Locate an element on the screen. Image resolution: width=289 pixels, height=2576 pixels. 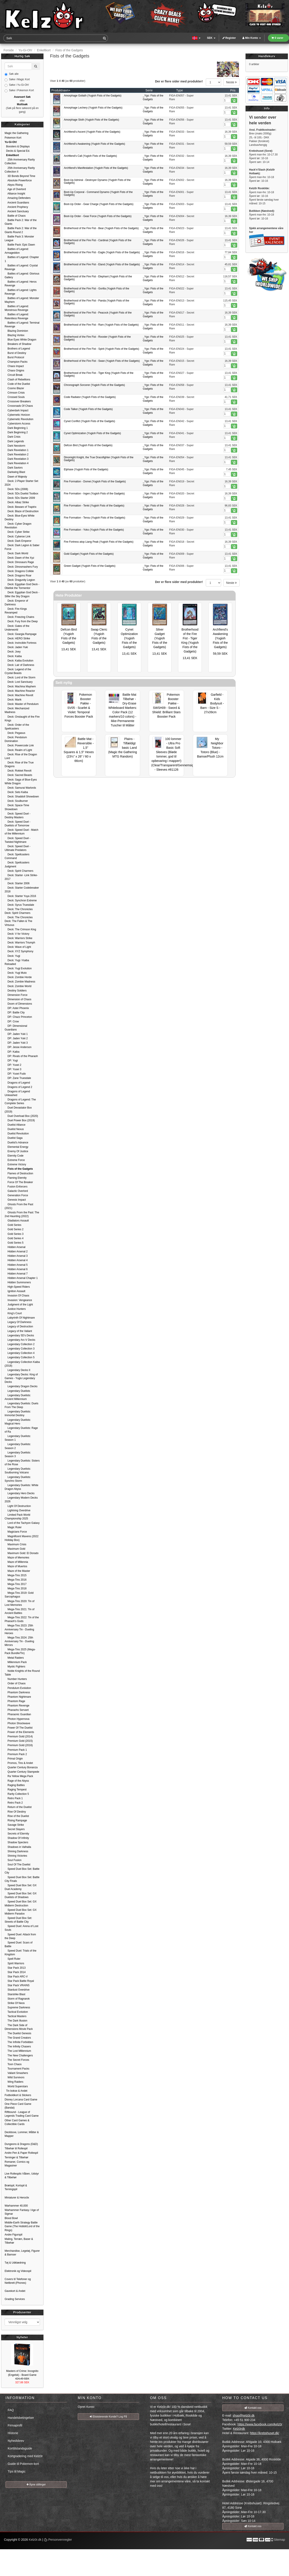
Speed Duel: Arena of Lost Souls is located at coordinates (21, 1928).